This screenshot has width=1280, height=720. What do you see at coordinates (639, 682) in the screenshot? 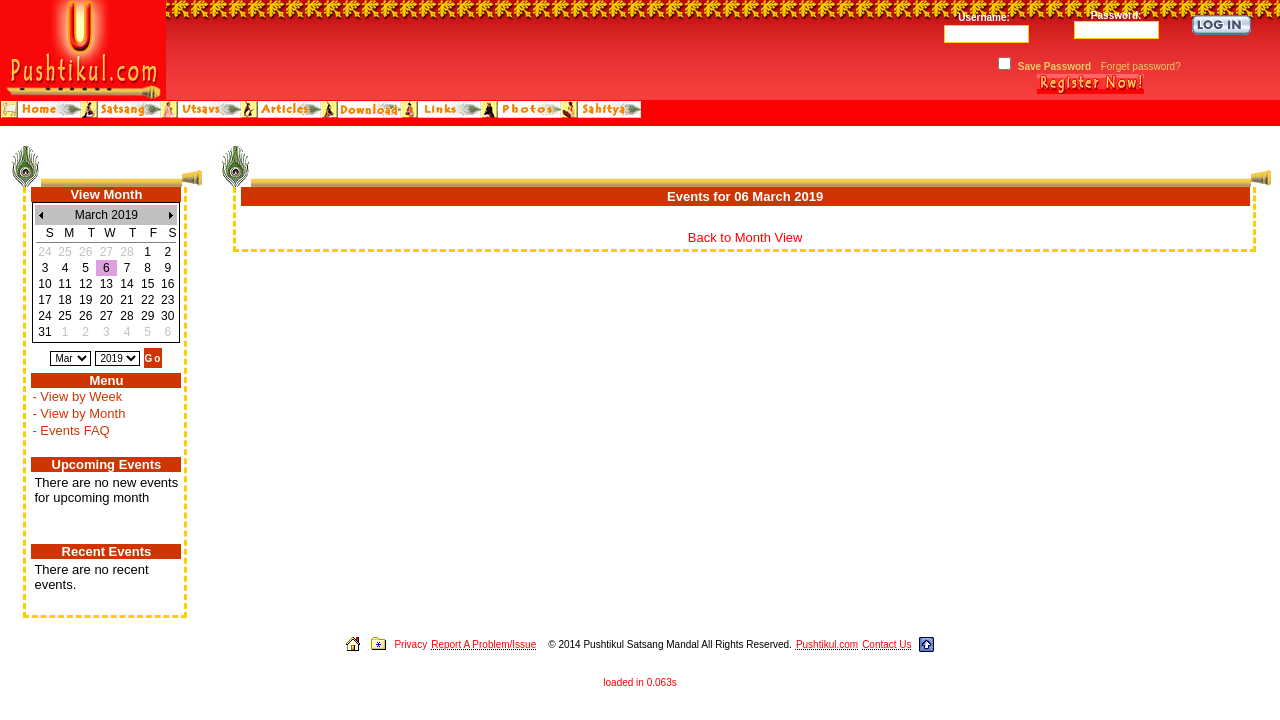
I see `loaded in 0.063s` at bounding box center [639, 682].